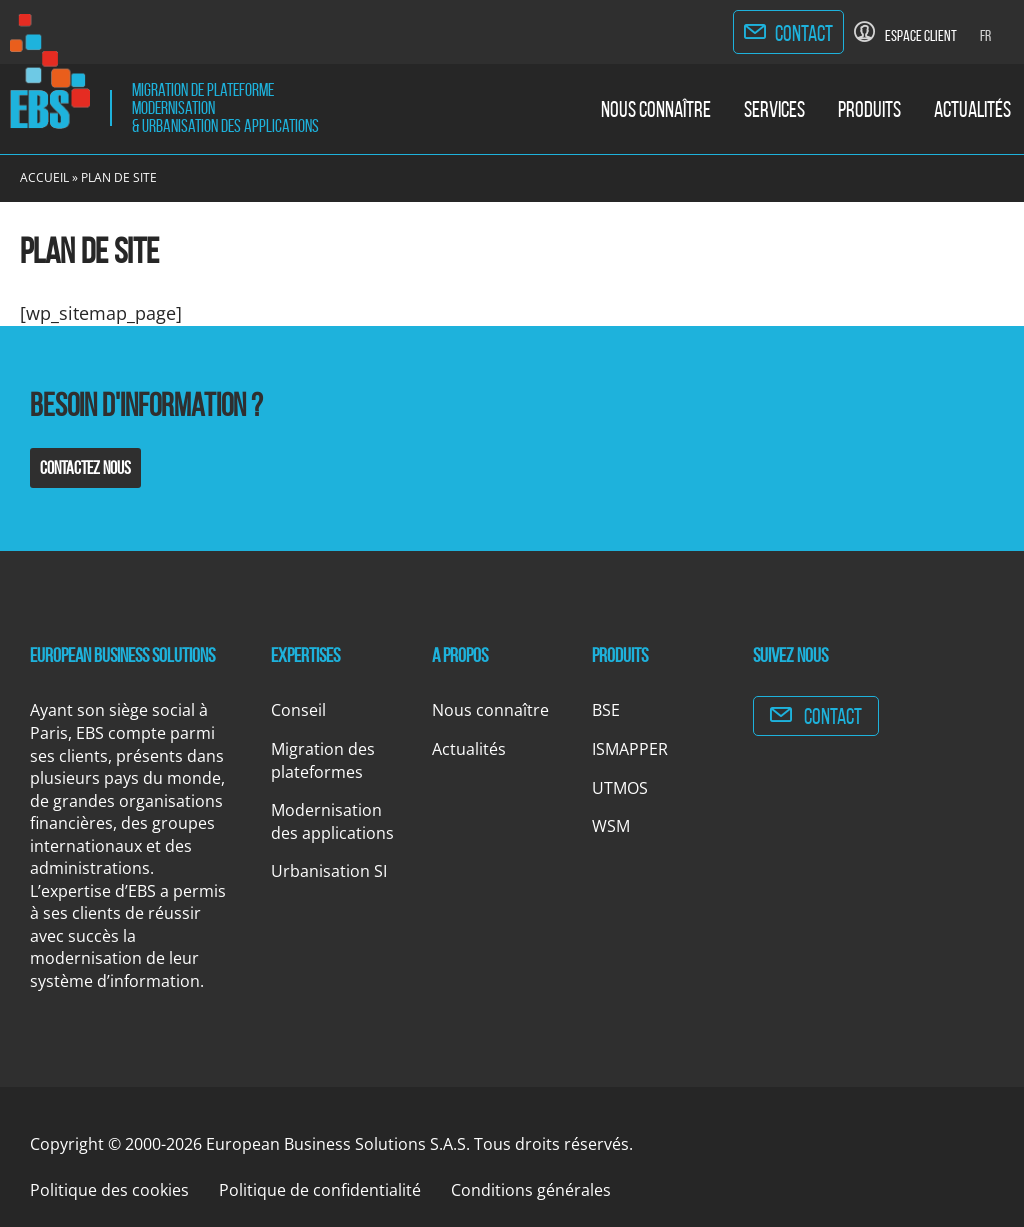  I want to click on Politique de confidentialité, so click(320, 1190).